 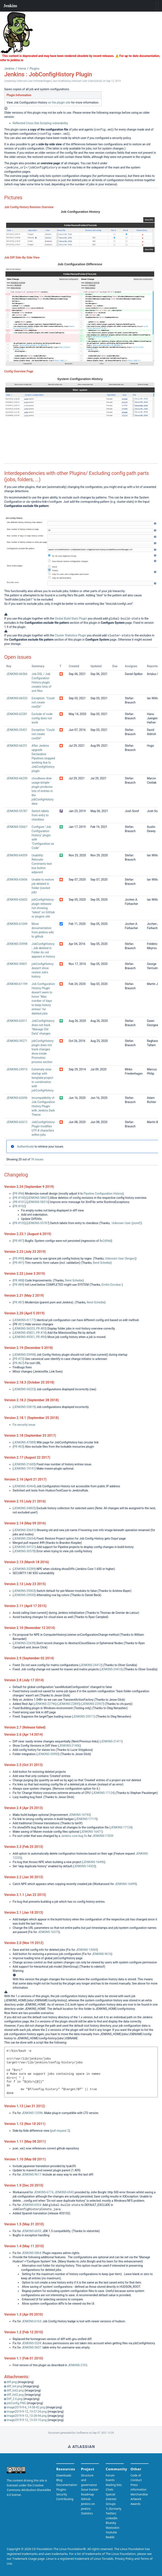 I want to click on image2019-9-12_13-33-15.png, so click(x=27, y=2420).